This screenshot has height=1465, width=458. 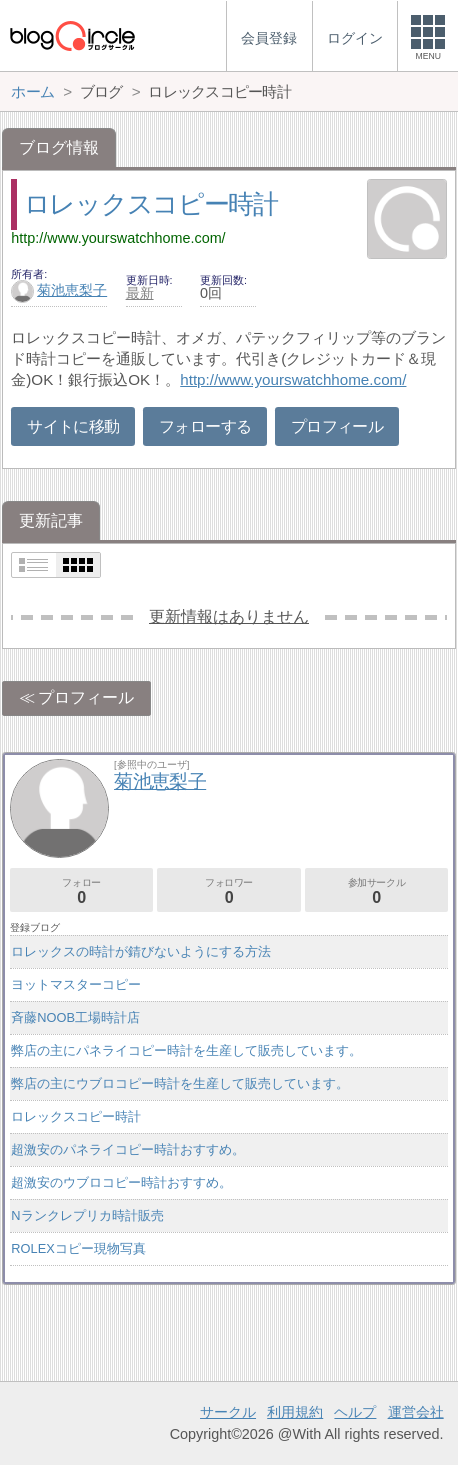 What do you see at coordinates (376, 891) in the screenshot?
I see `参加サークル` at bounding box center [376, 891].